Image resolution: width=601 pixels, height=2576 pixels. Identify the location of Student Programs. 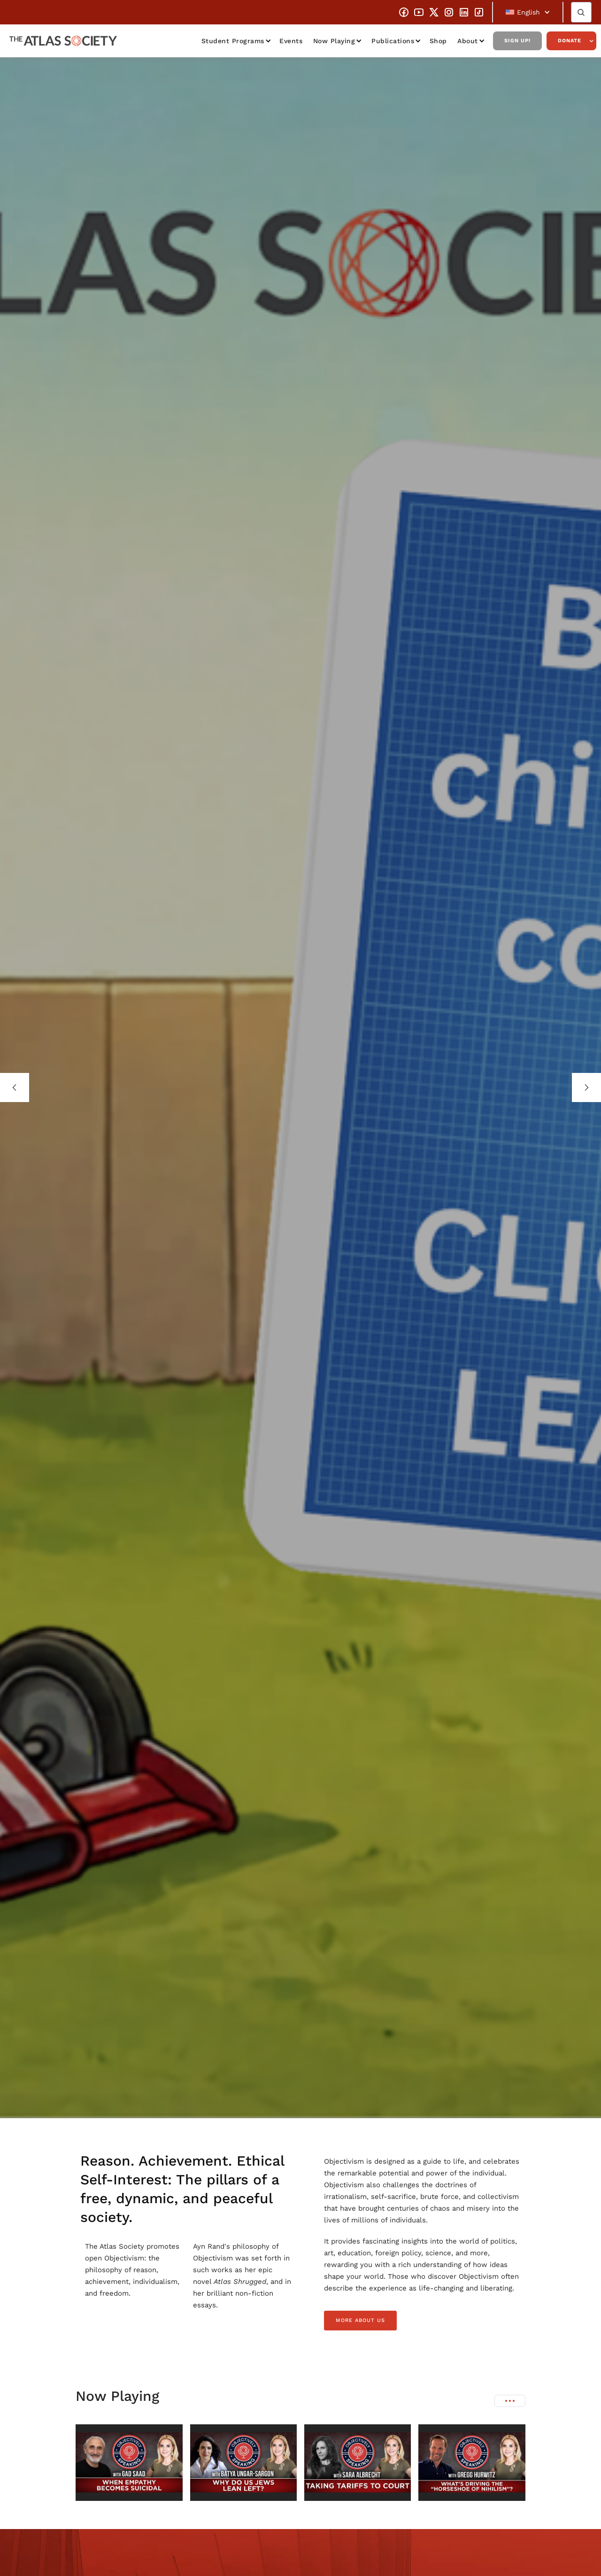
(232, 41).